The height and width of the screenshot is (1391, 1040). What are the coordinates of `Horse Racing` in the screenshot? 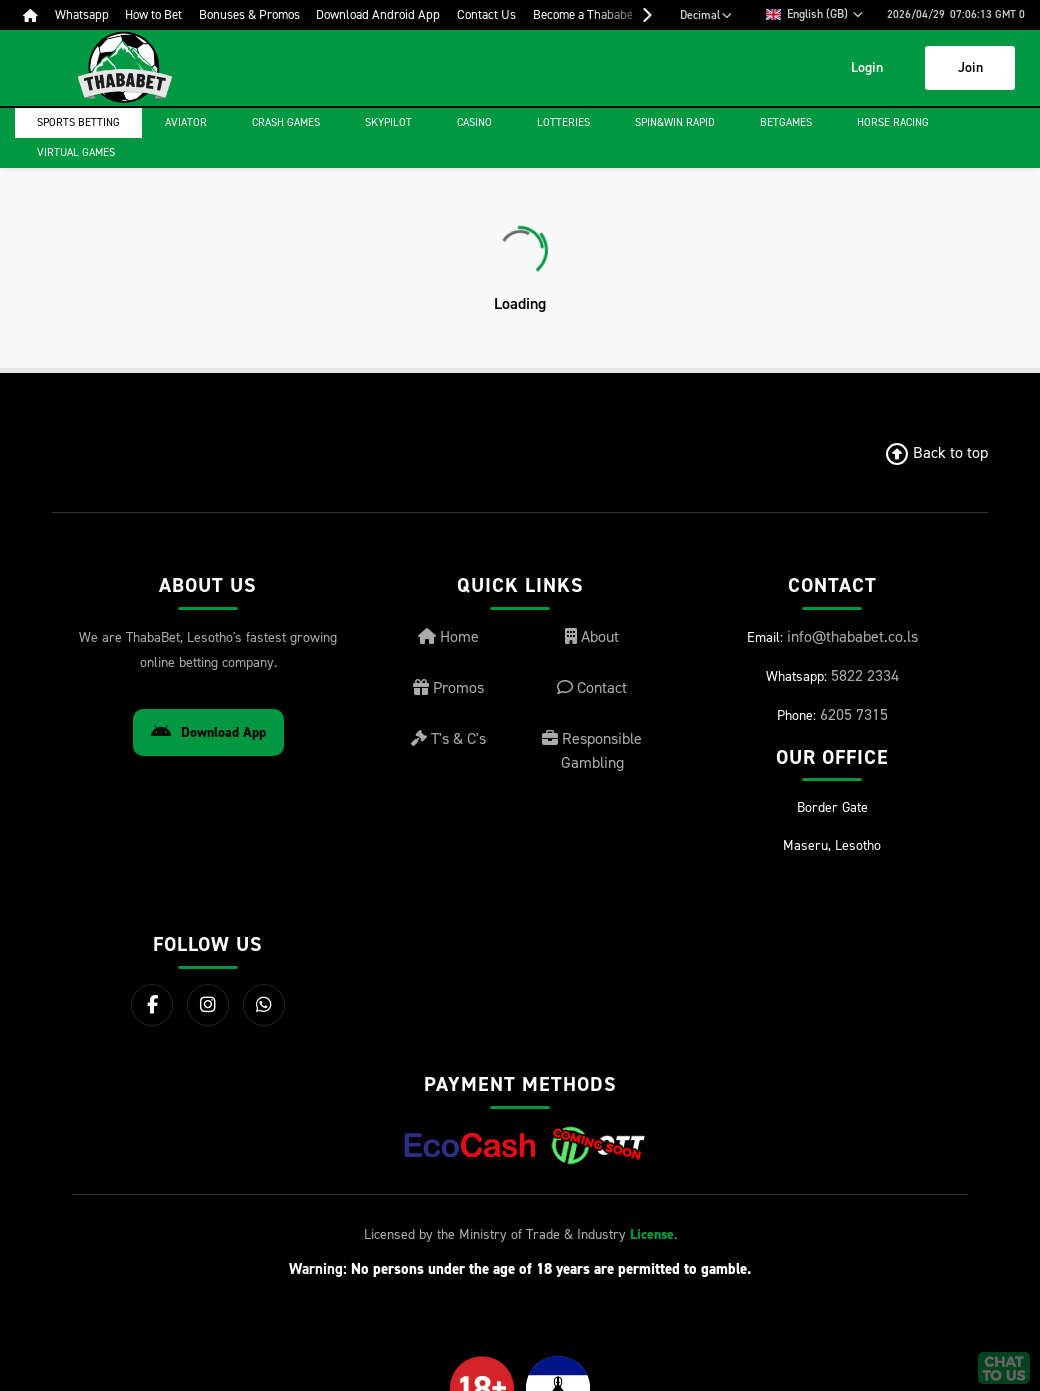 It's located at (893, 122).